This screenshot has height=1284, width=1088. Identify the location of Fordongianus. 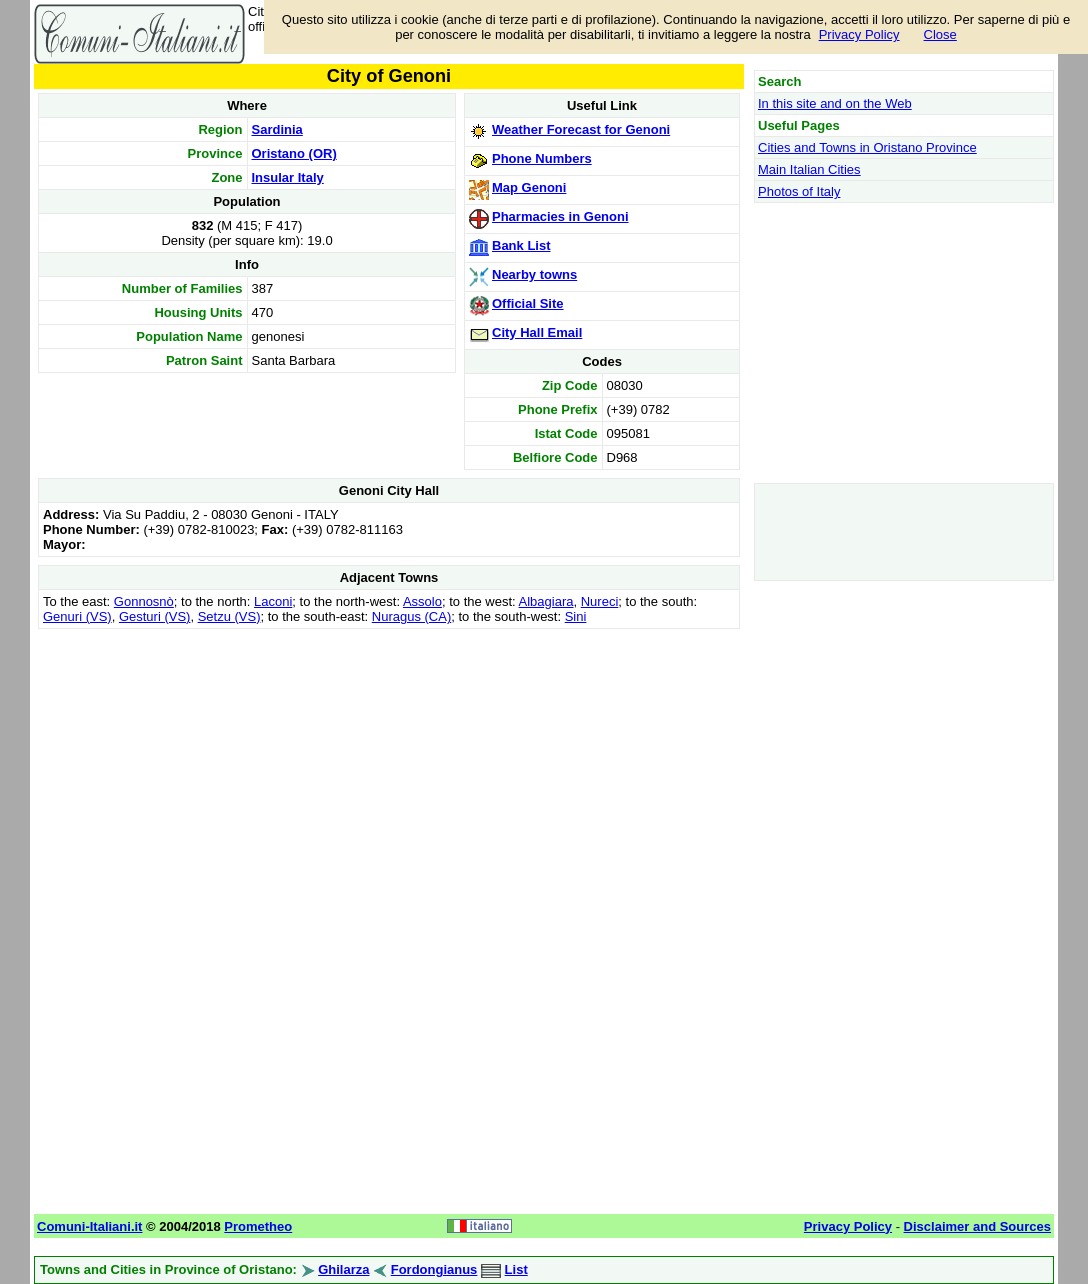
(434, 1269).